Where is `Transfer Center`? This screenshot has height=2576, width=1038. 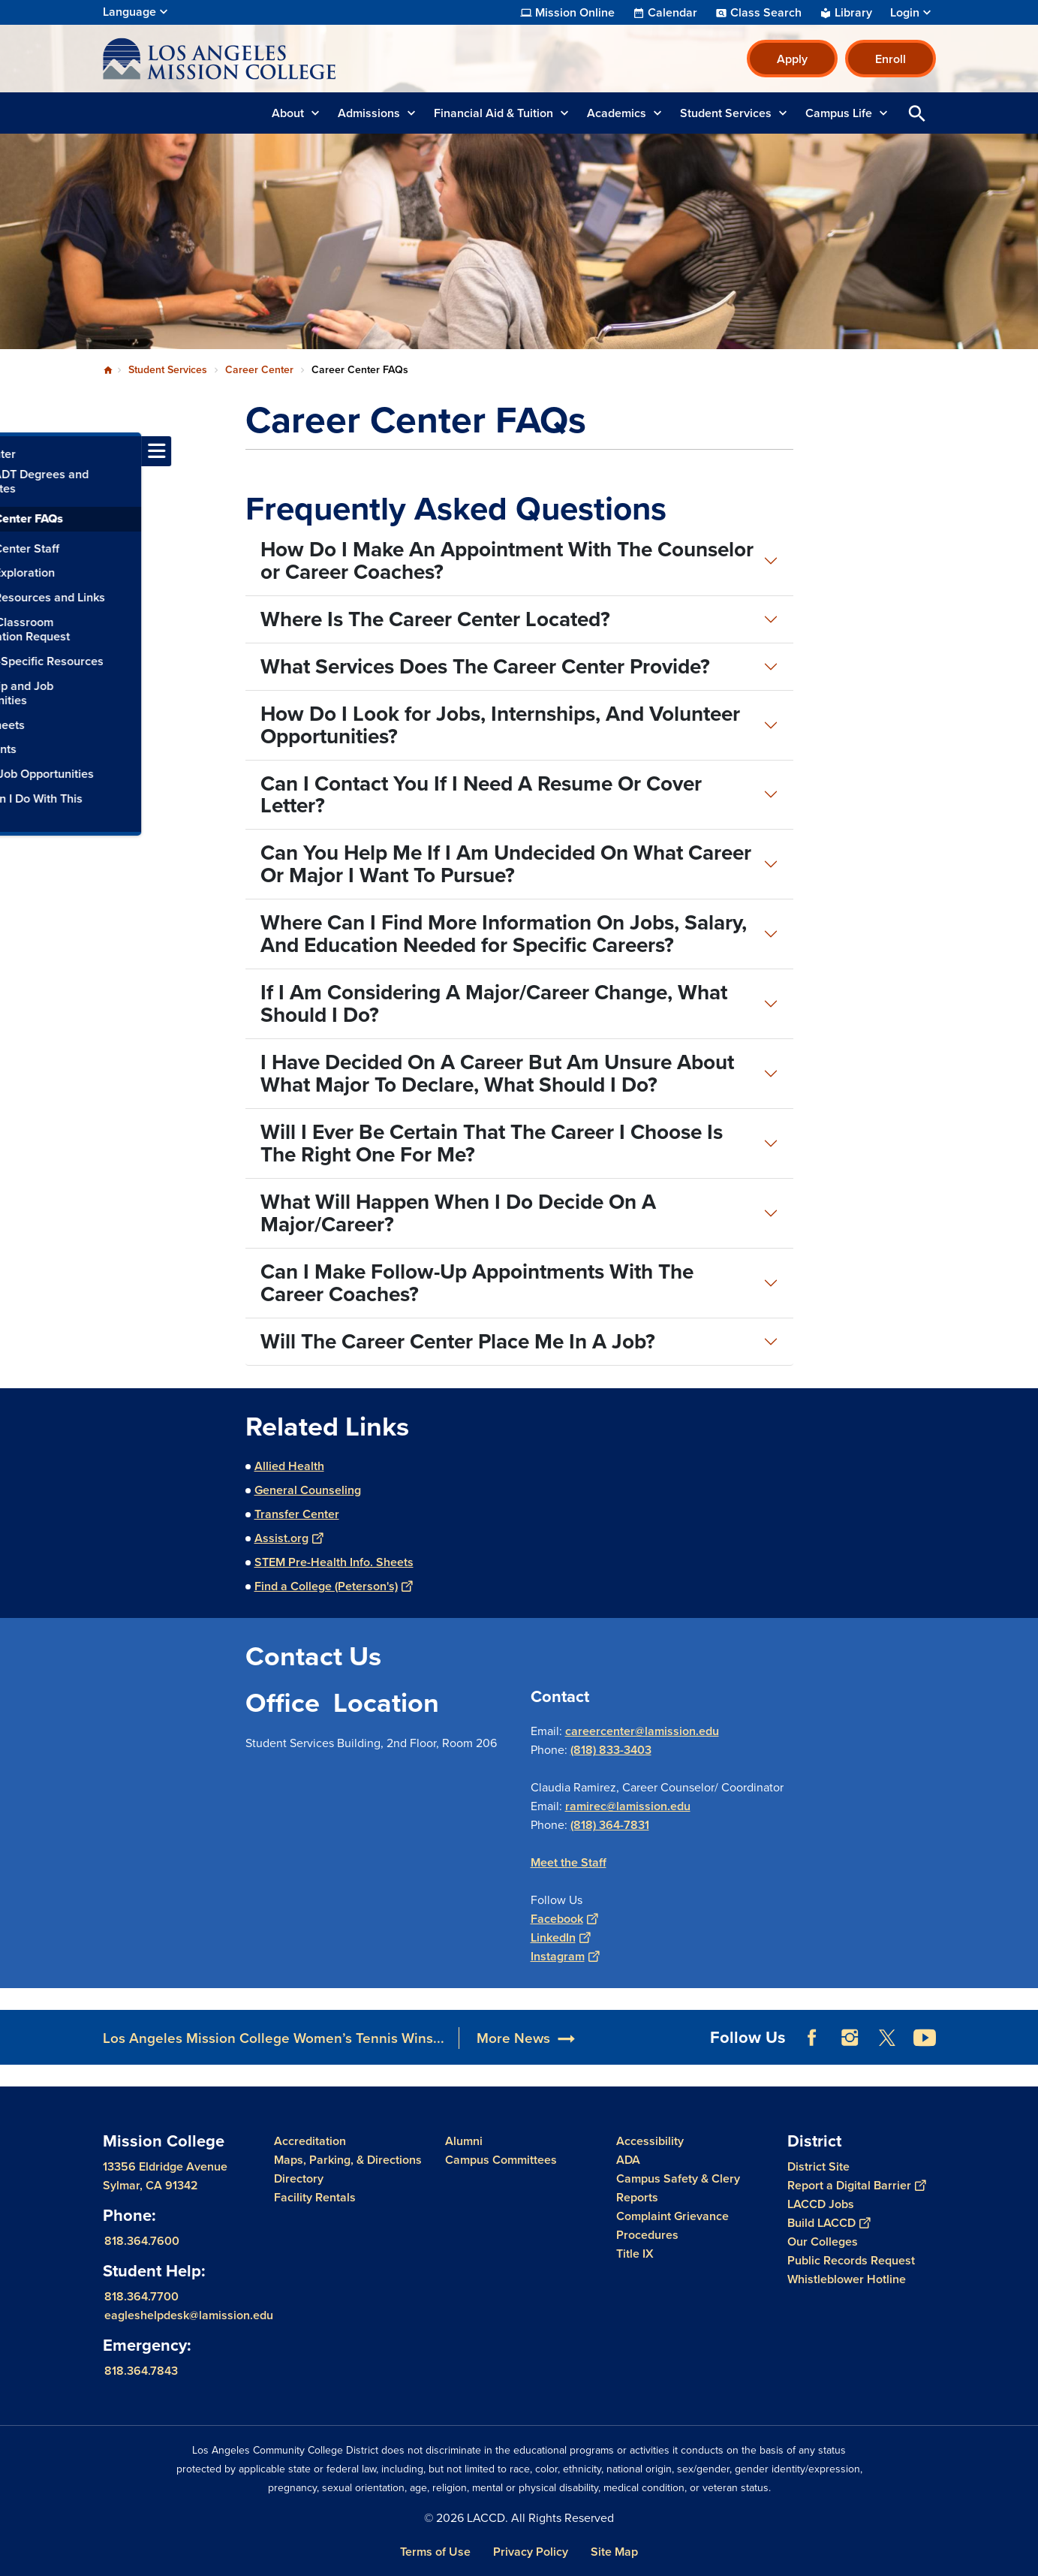 Transfer Center is located at coordinates (296, 1514).